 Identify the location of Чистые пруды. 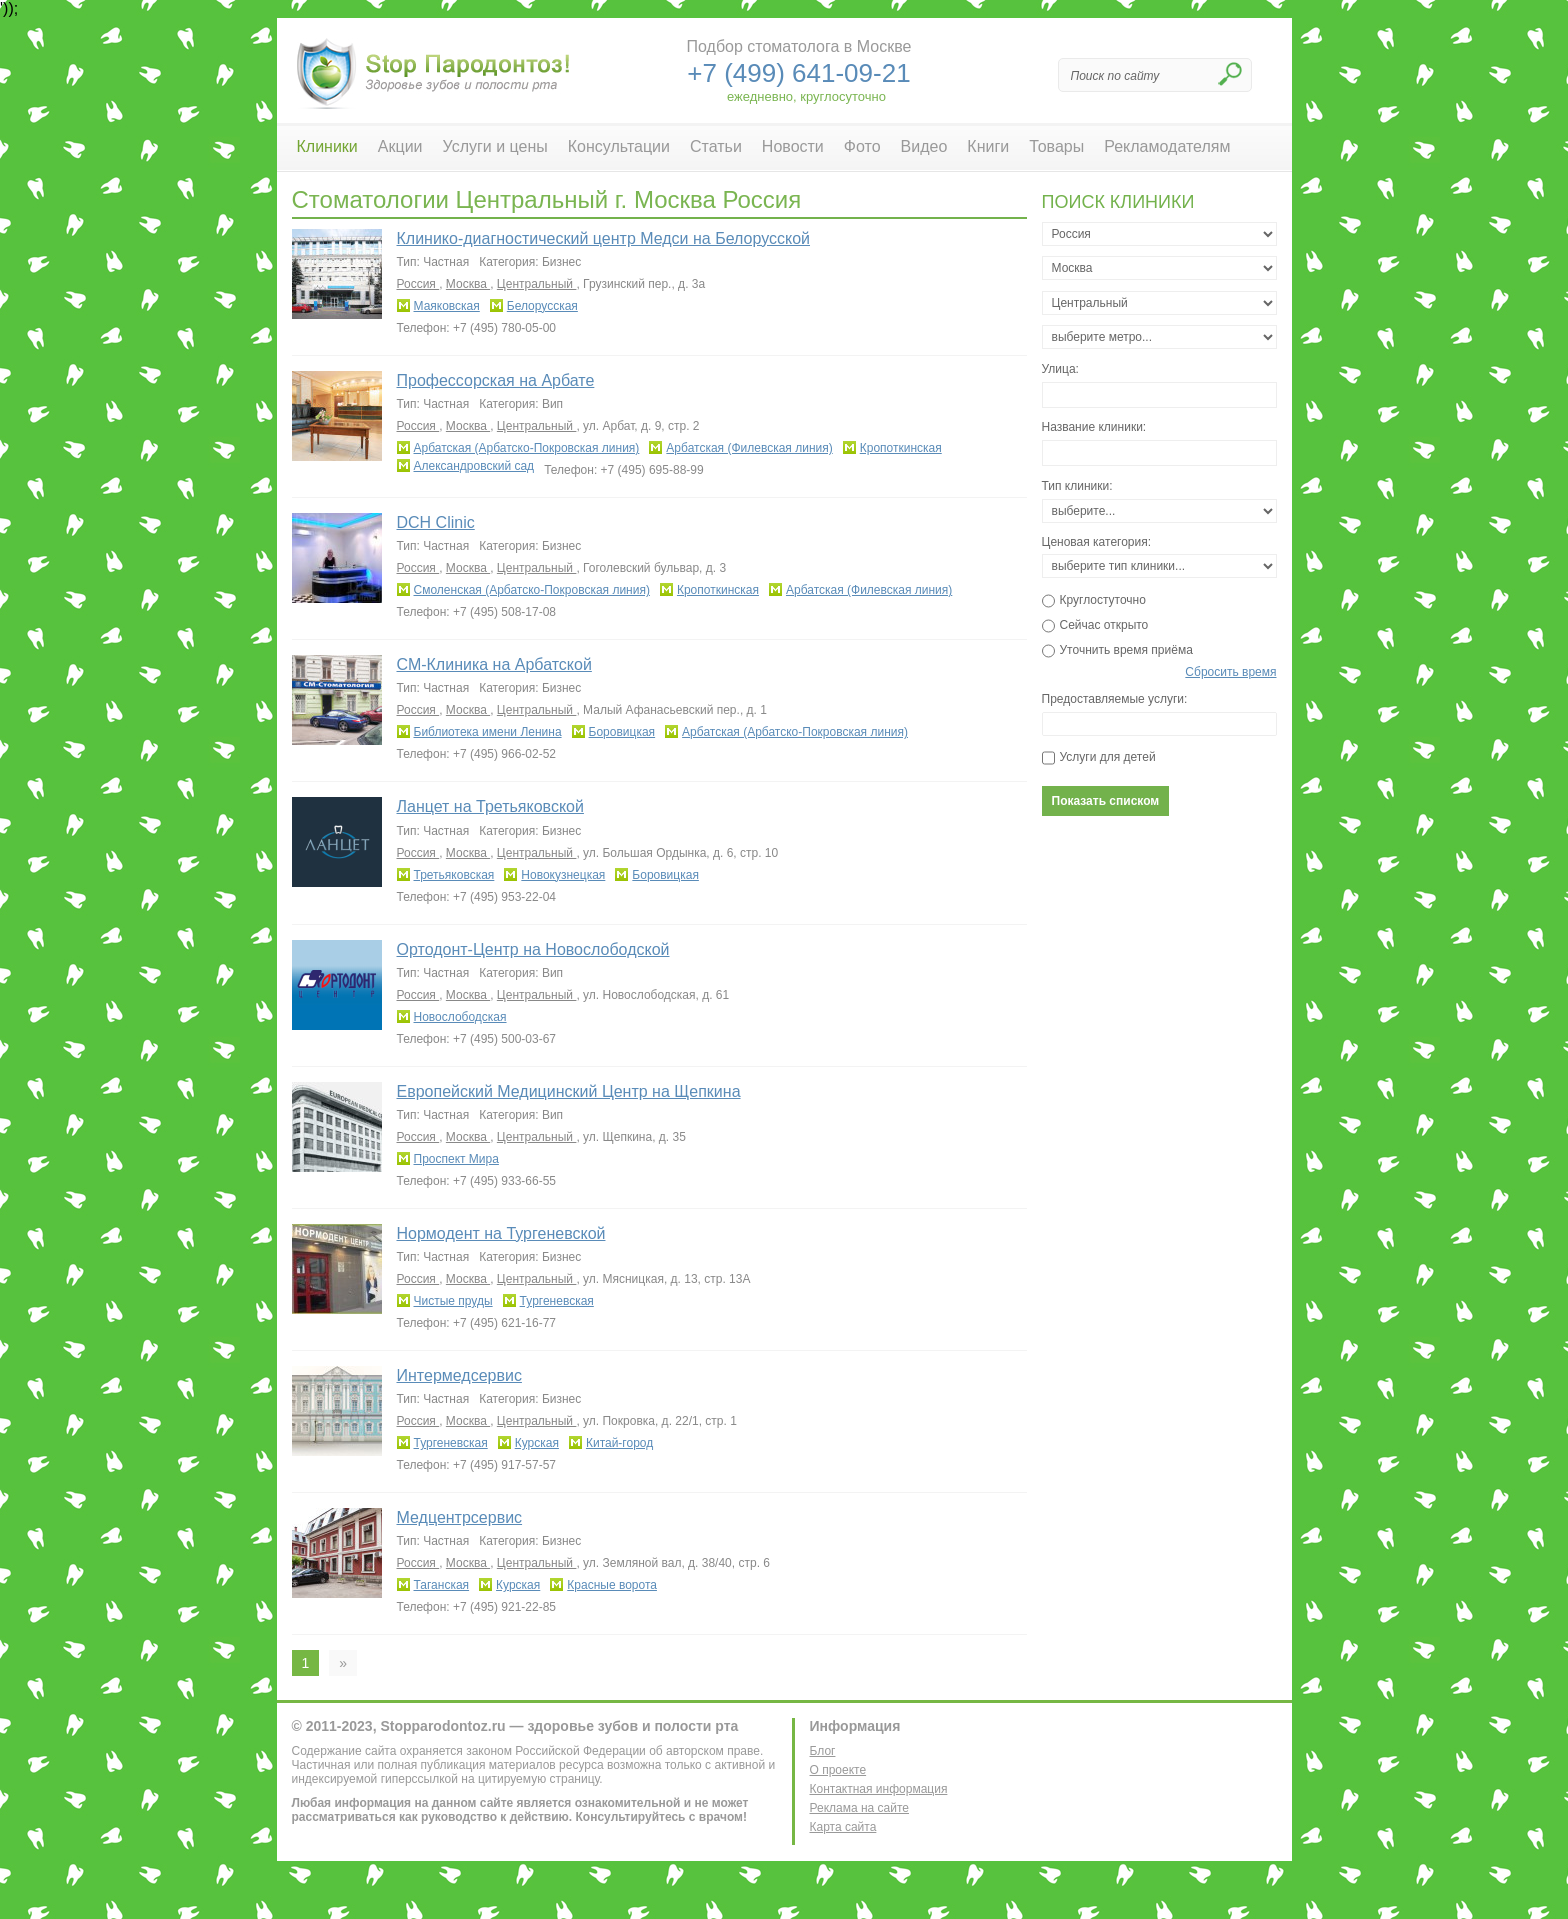
(453, 1301).